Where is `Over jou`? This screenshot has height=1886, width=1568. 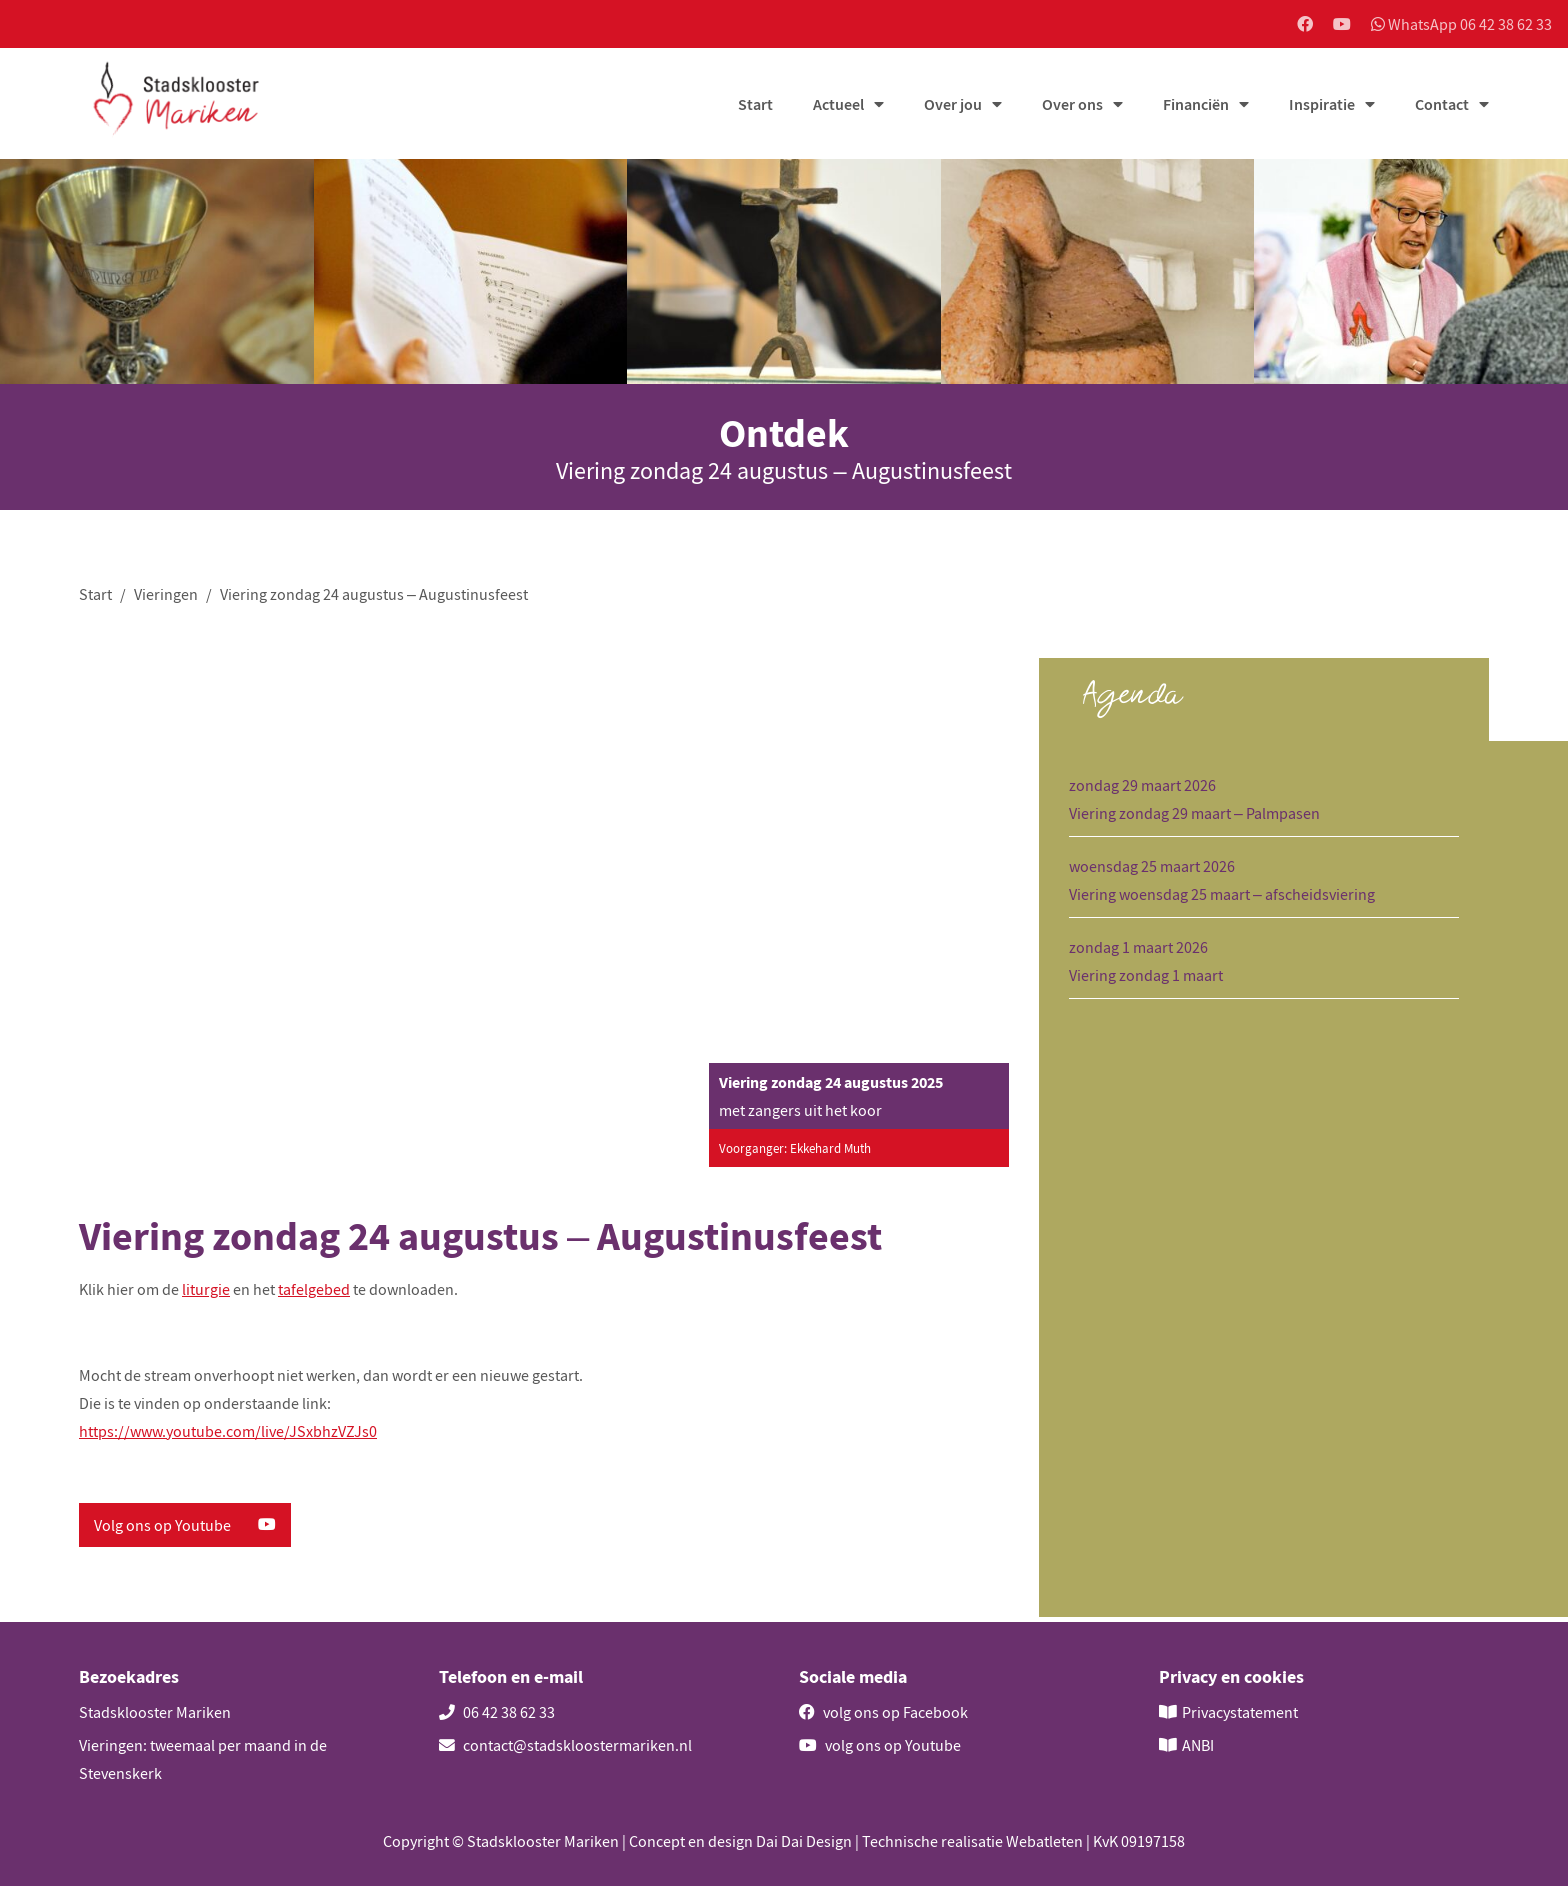 Over jou is located at coordinates (953, 107).